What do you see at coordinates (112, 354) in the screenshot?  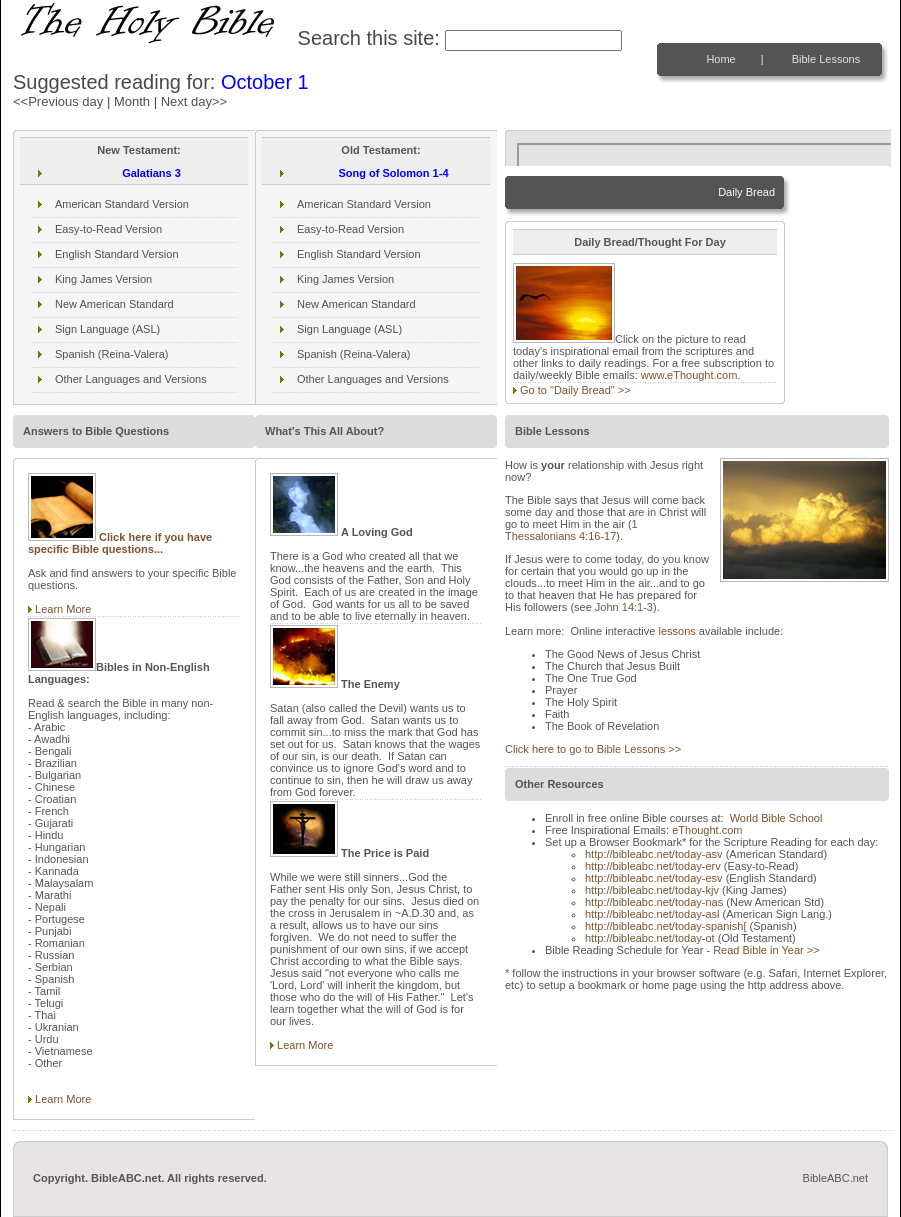 I see `Spanish (Reina-Valera)` at bounding box center [112, 354].